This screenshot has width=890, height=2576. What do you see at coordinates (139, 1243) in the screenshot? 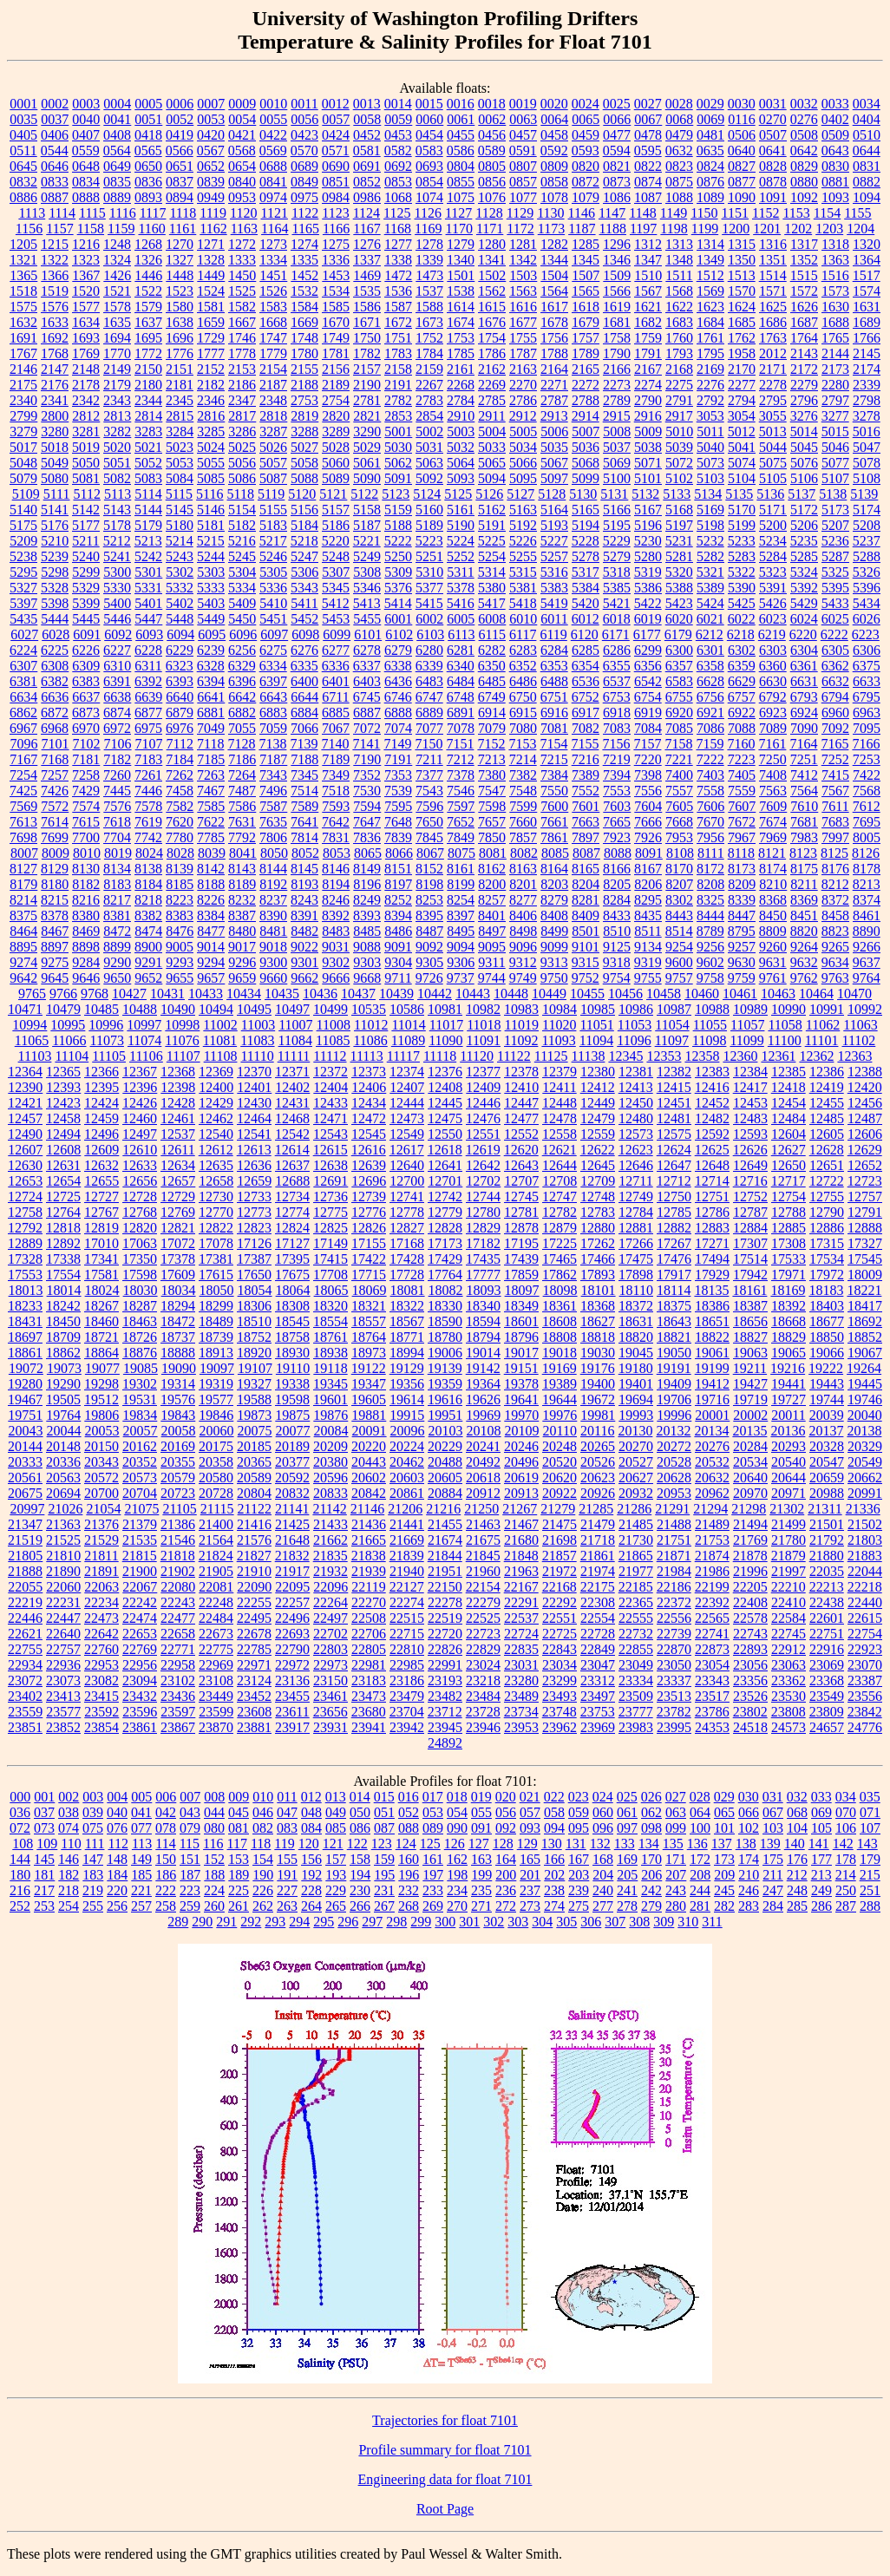
I see `17063` at bounding box center [139, 1243].